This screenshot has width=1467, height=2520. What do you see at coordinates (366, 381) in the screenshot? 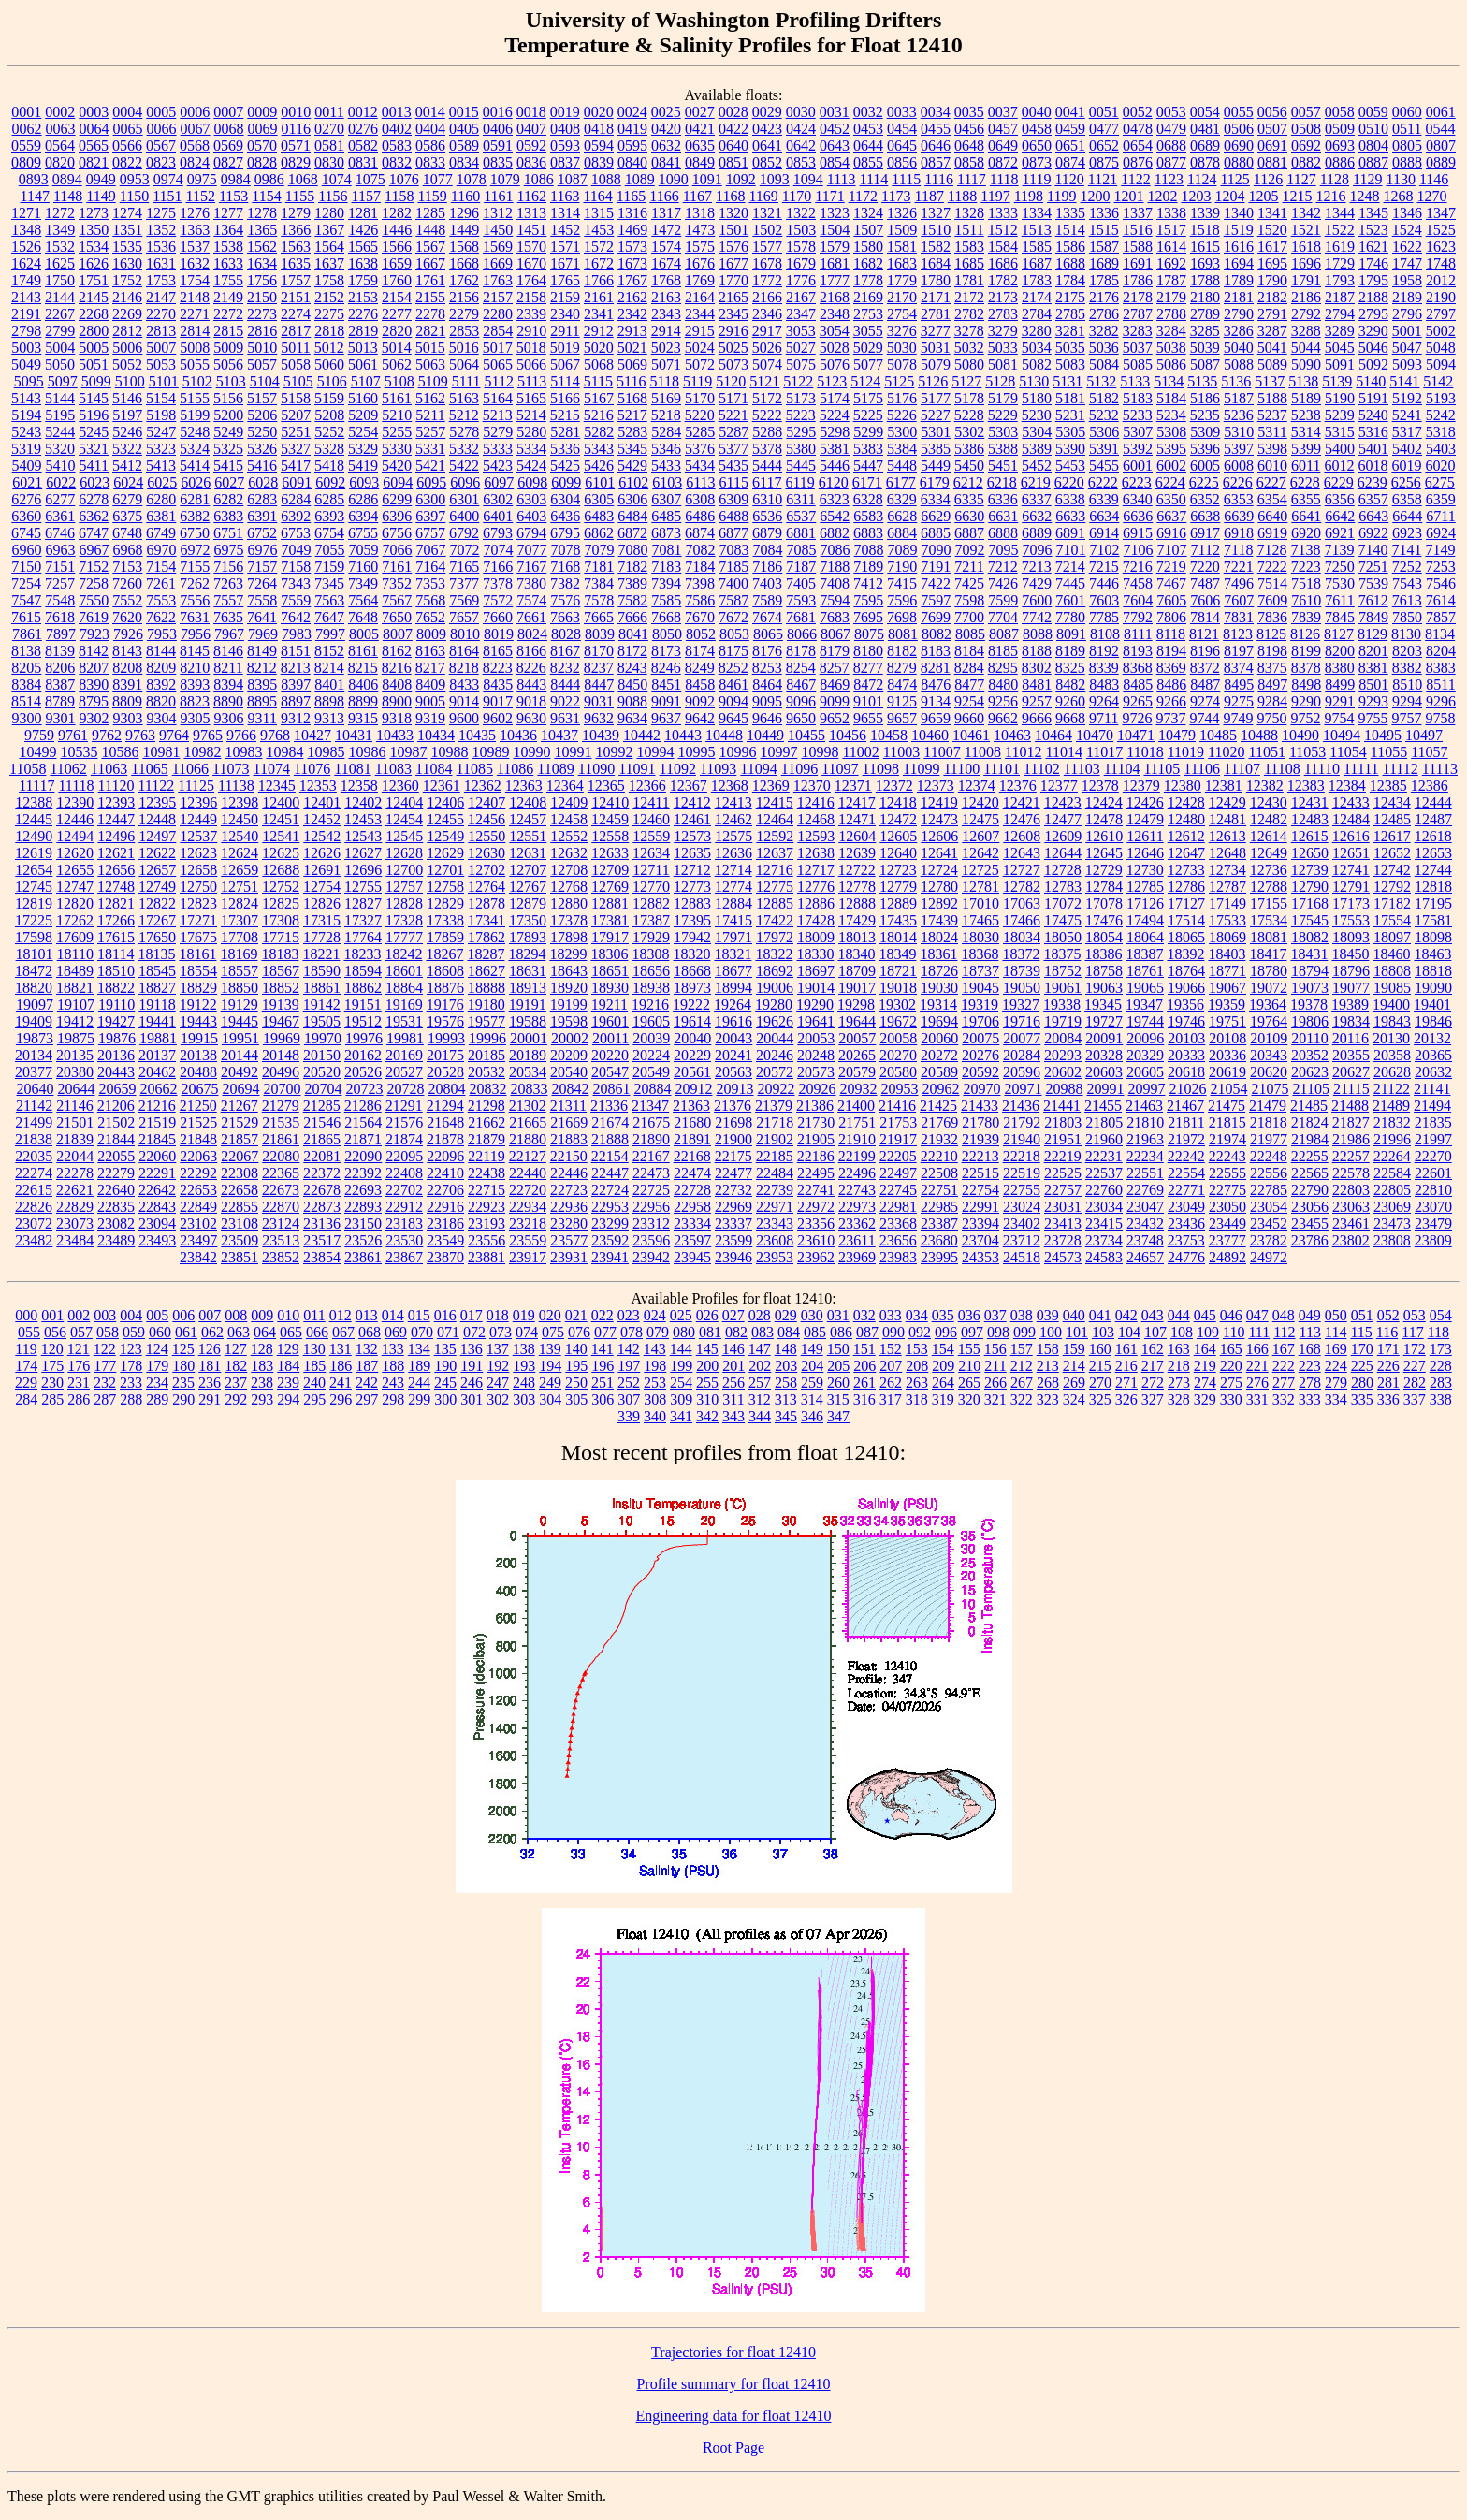
I see `5107` at bounding box center [366, 381].